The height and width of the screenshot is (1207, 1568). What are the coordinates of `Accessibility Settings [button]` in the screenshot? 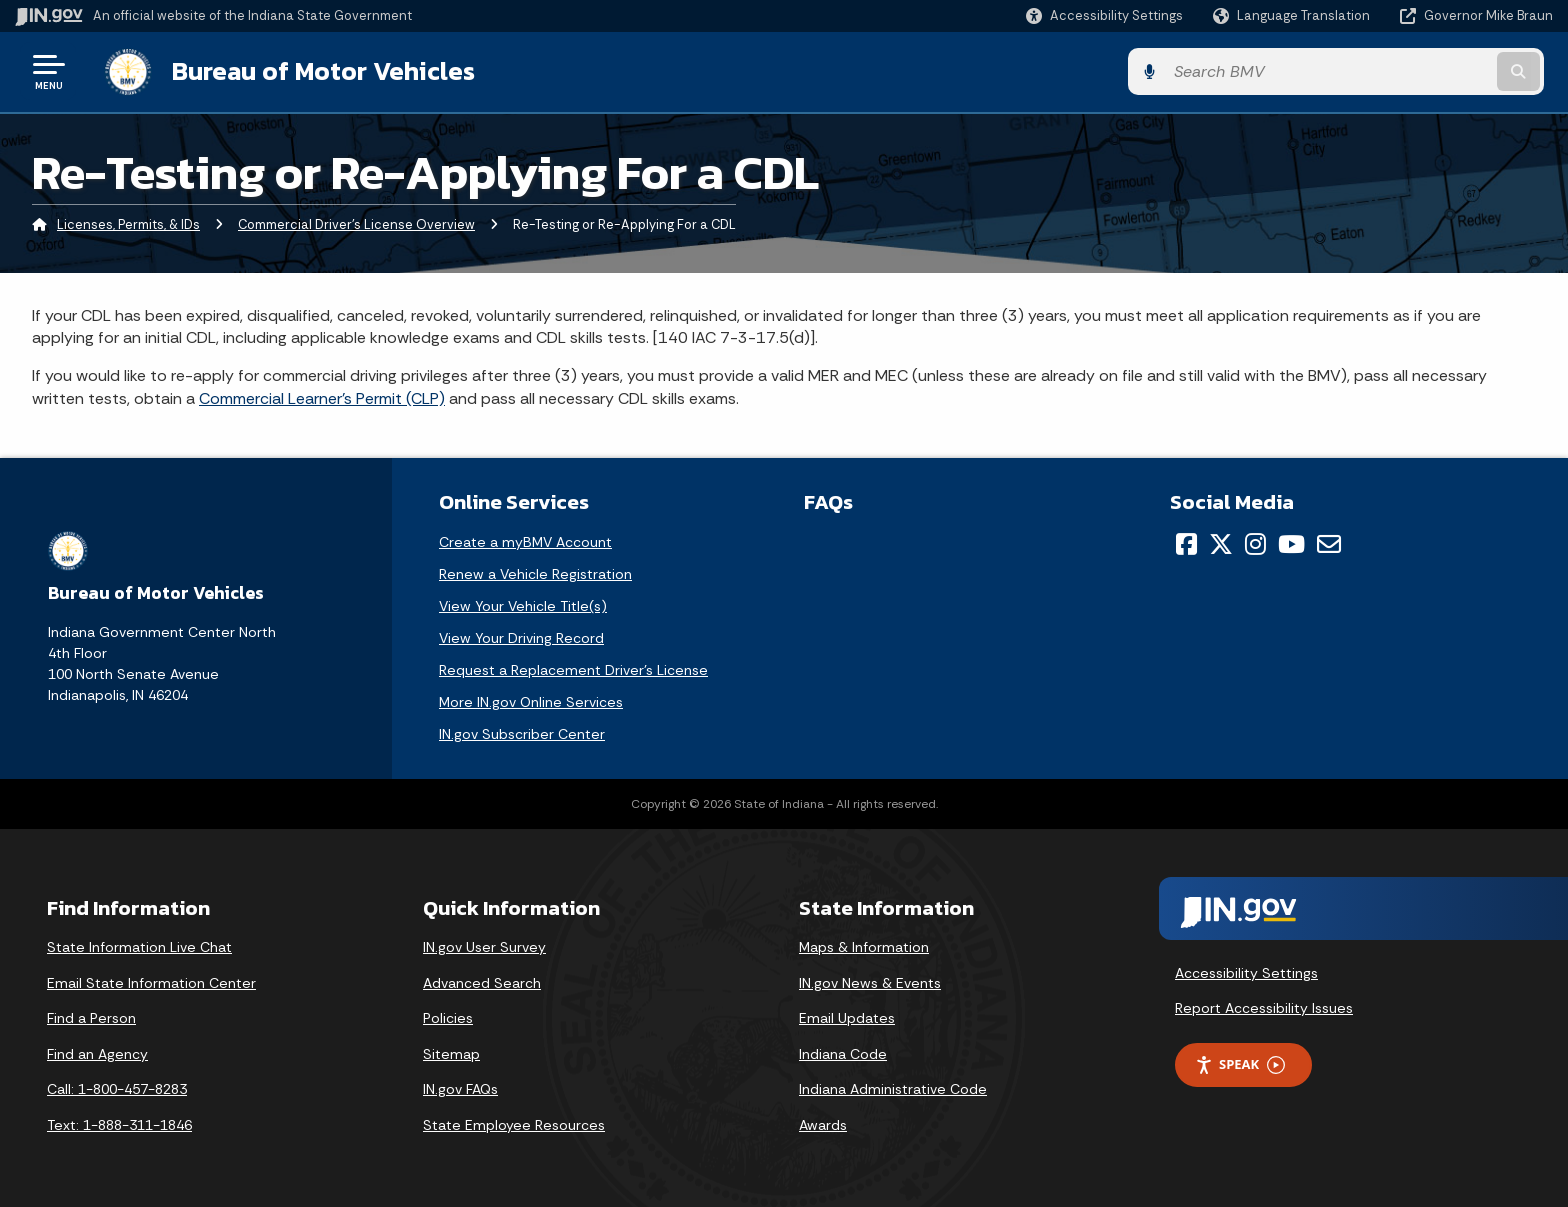 It's located at (1246, 972).